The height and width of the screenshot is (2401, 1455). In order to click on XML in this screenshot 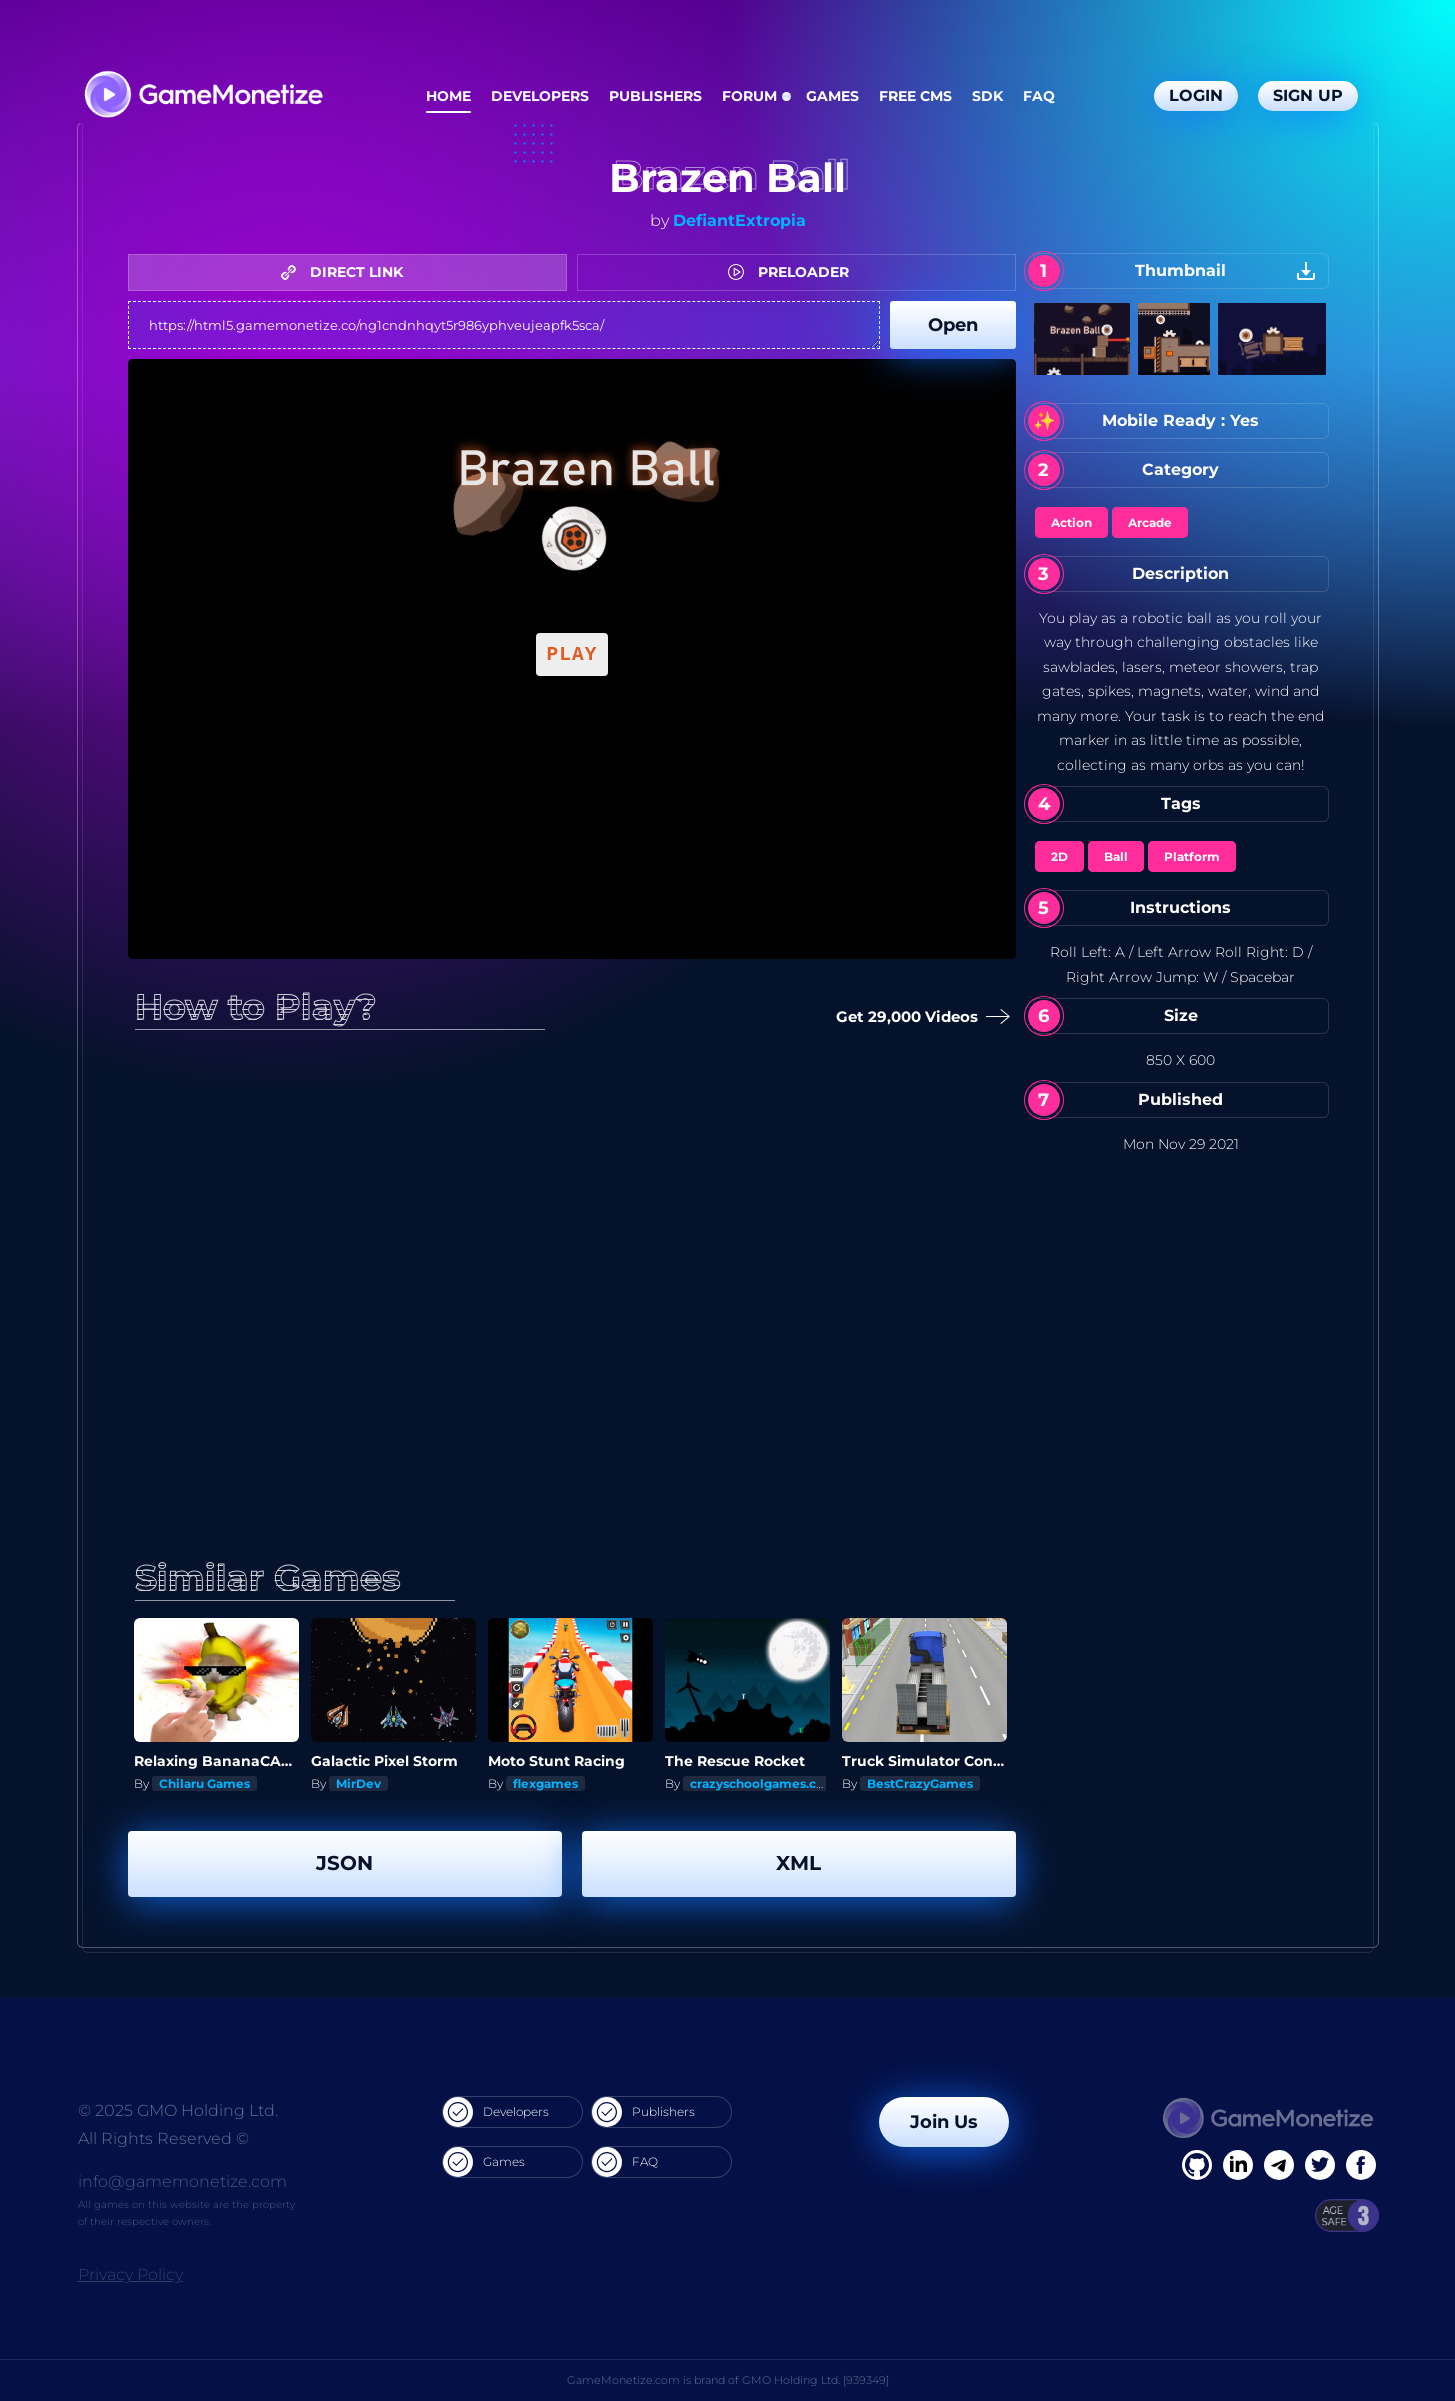, I will do `click(798, 1863)`.